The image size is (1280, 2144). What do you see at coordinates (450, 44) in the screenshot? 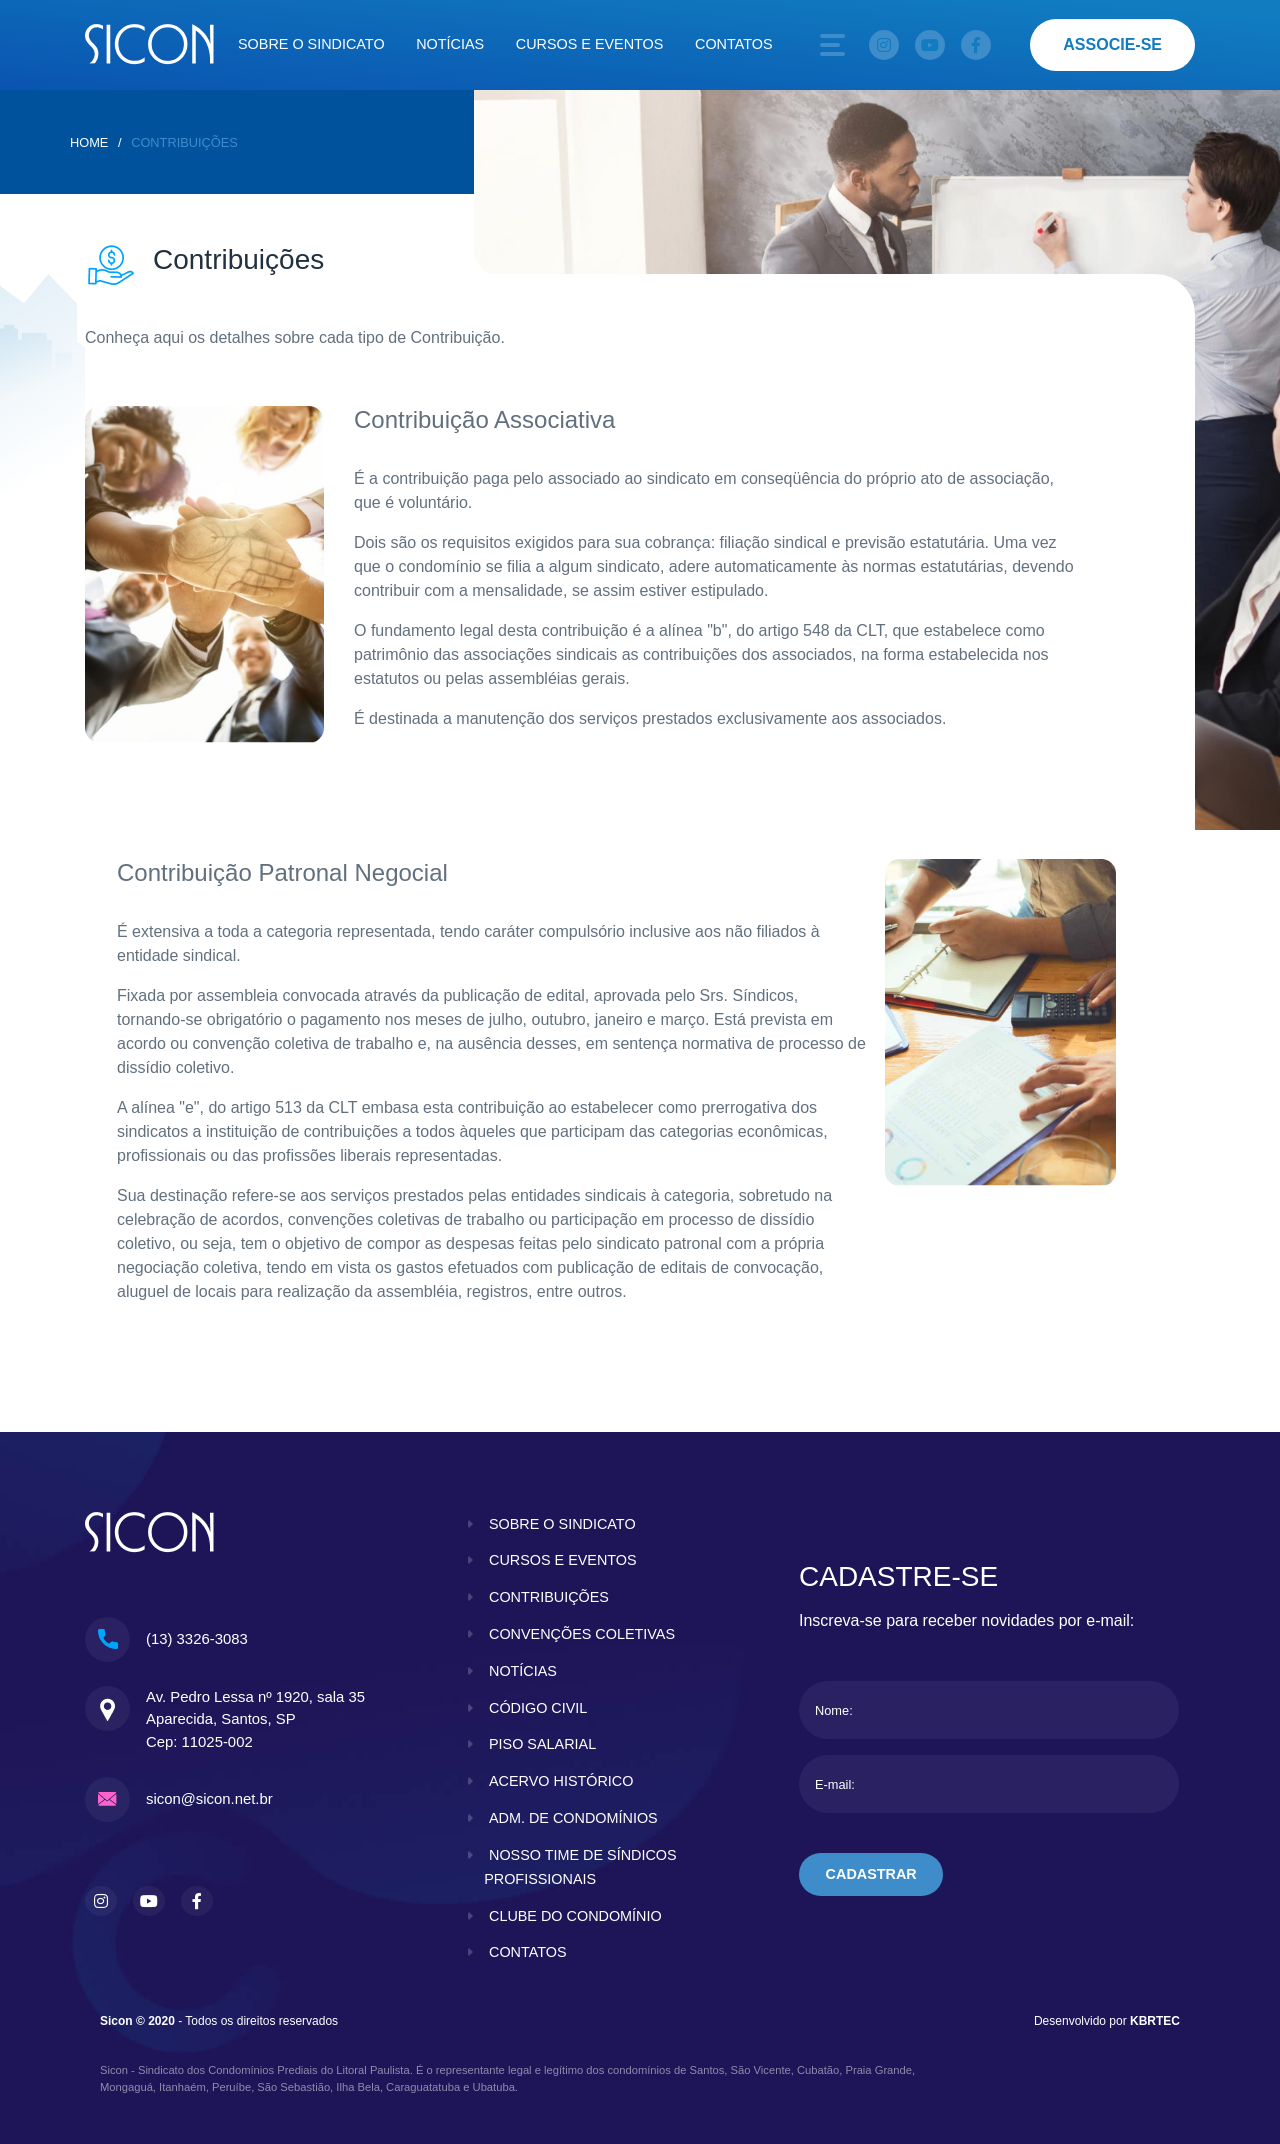
I see `Notícias` at bounding box center [450, 44].